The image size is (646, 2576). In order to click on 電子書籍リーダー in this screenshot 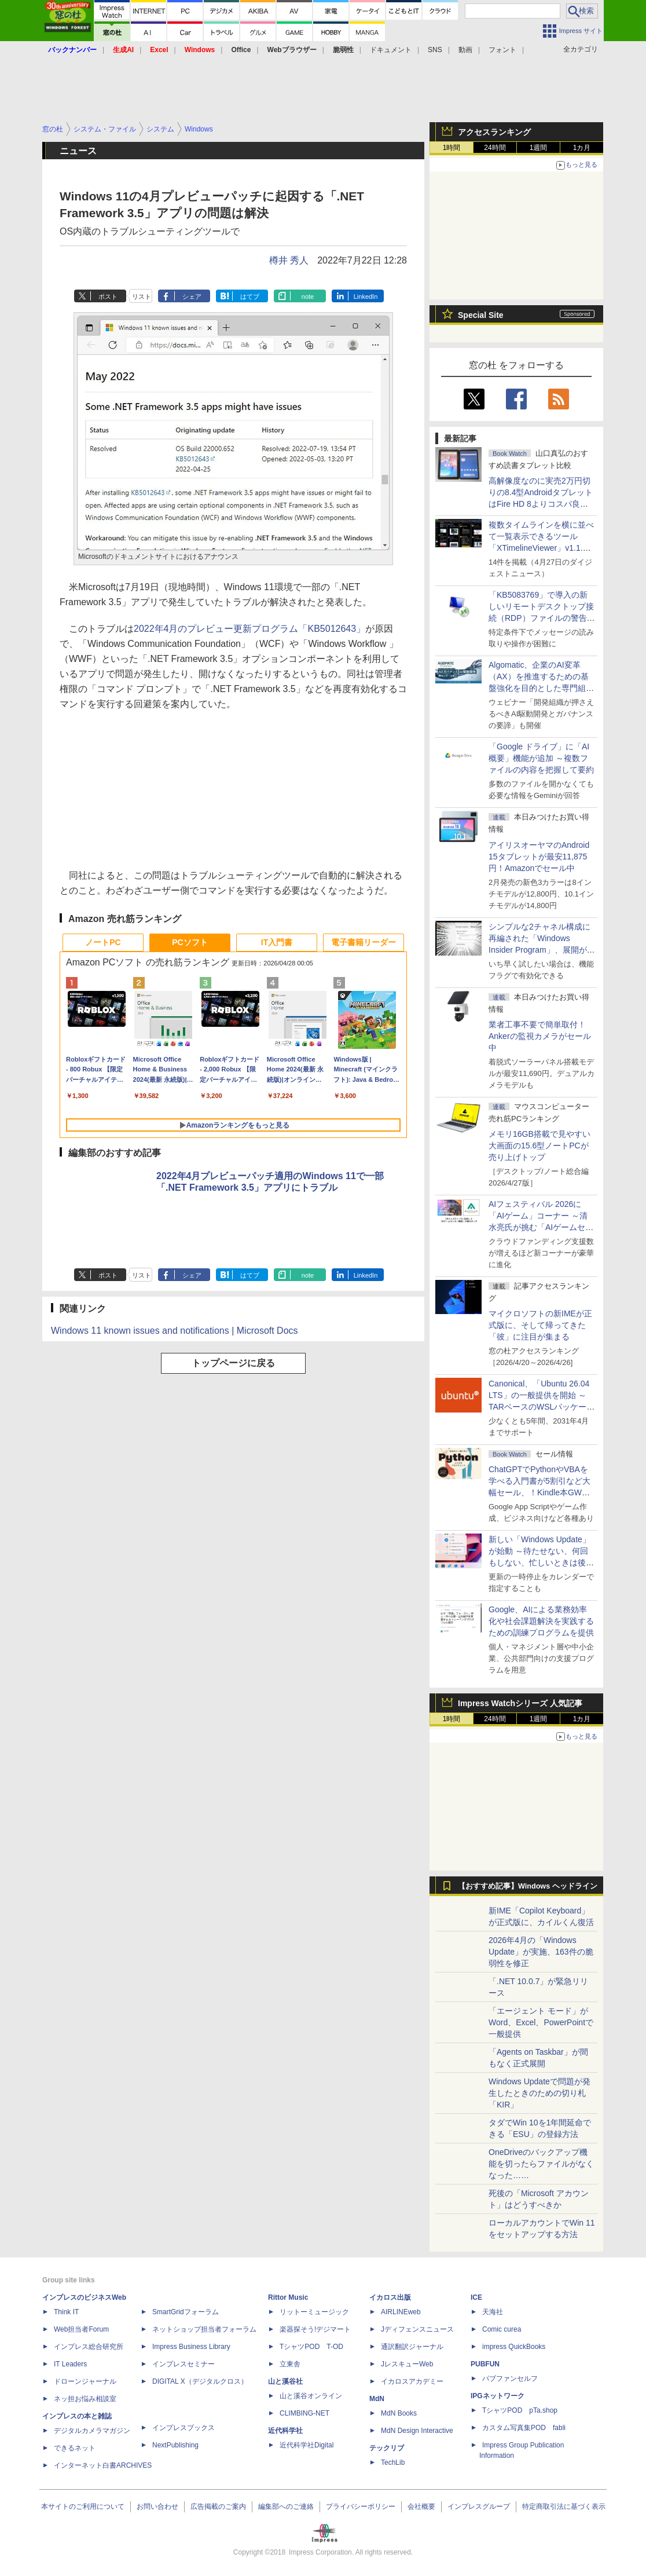, I will do `click(363, 942)`.